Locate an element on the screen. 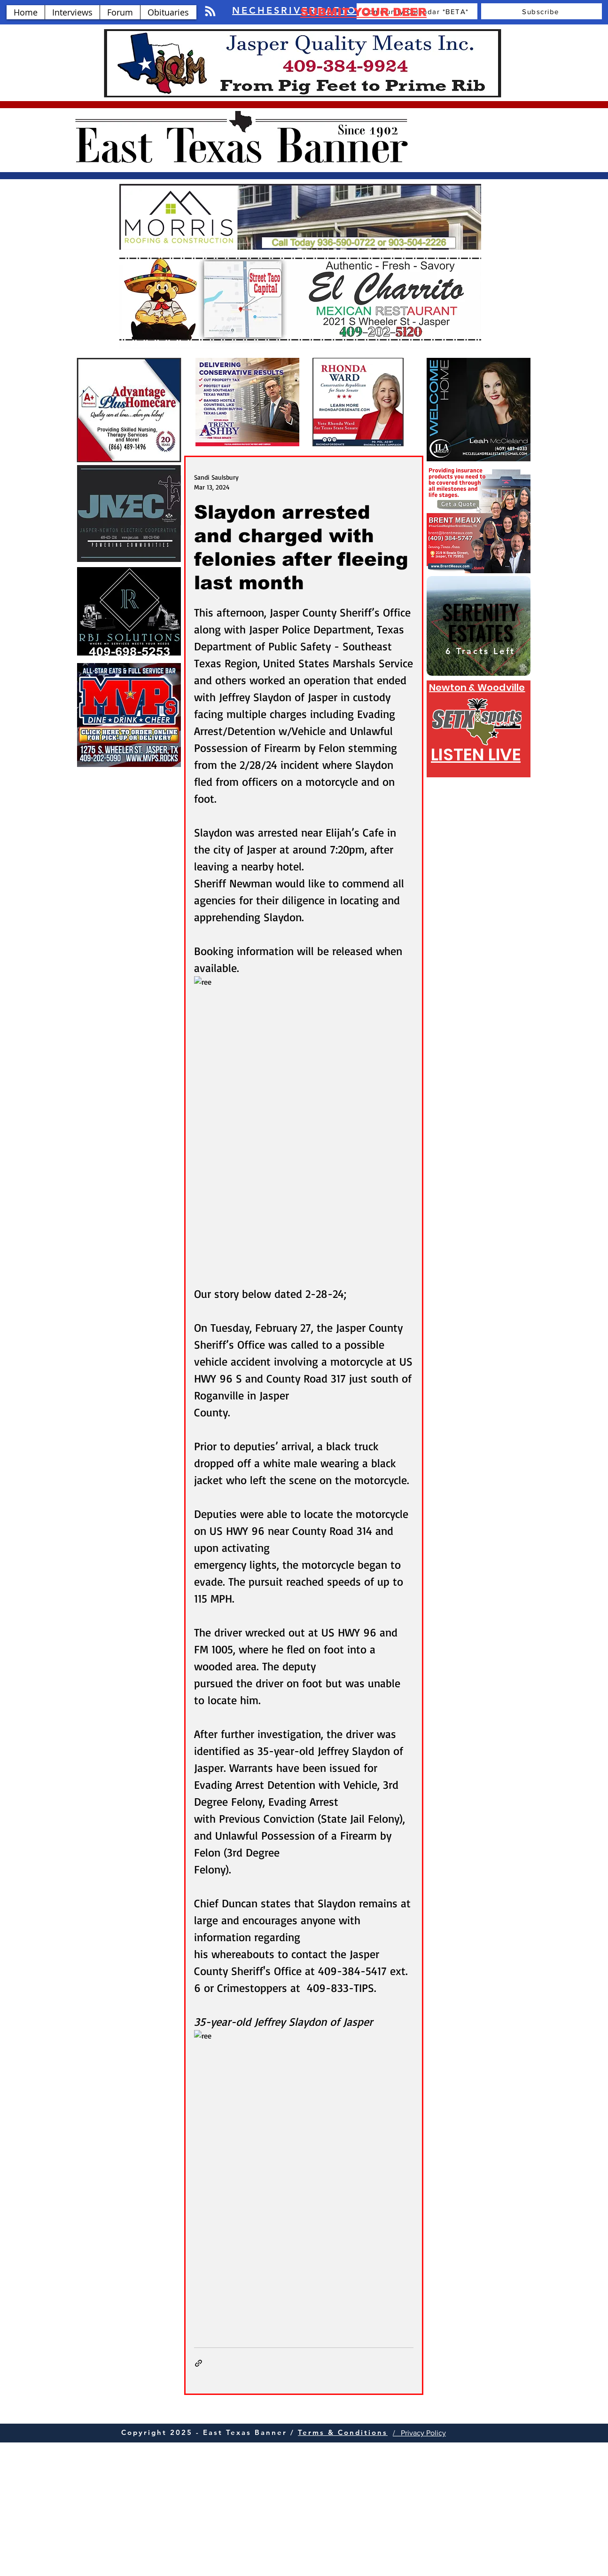 This screenshot has height=2576, width=608. Terms & Conditions is located at coordinates (343, 2432).